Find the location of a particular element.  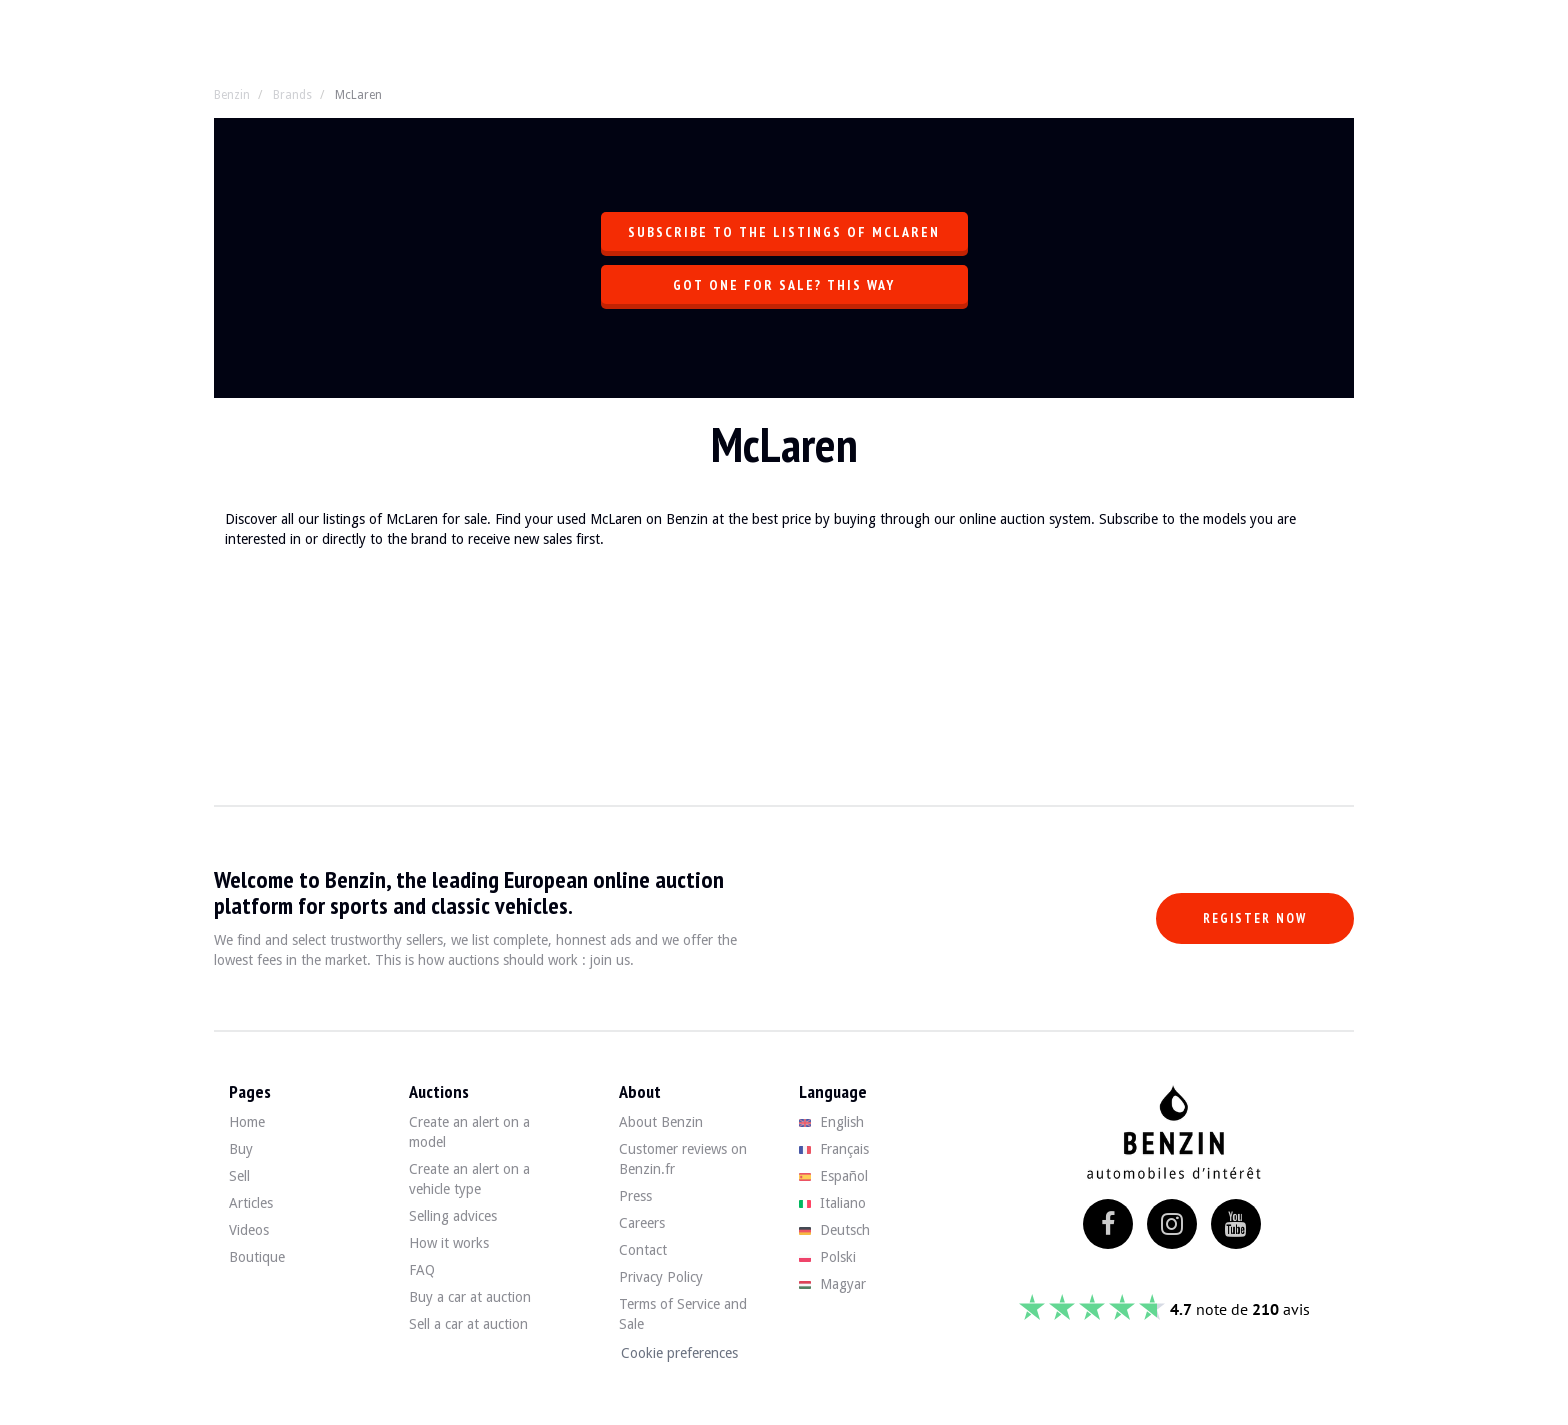

Magyar is located at coordinates (832, 1284).